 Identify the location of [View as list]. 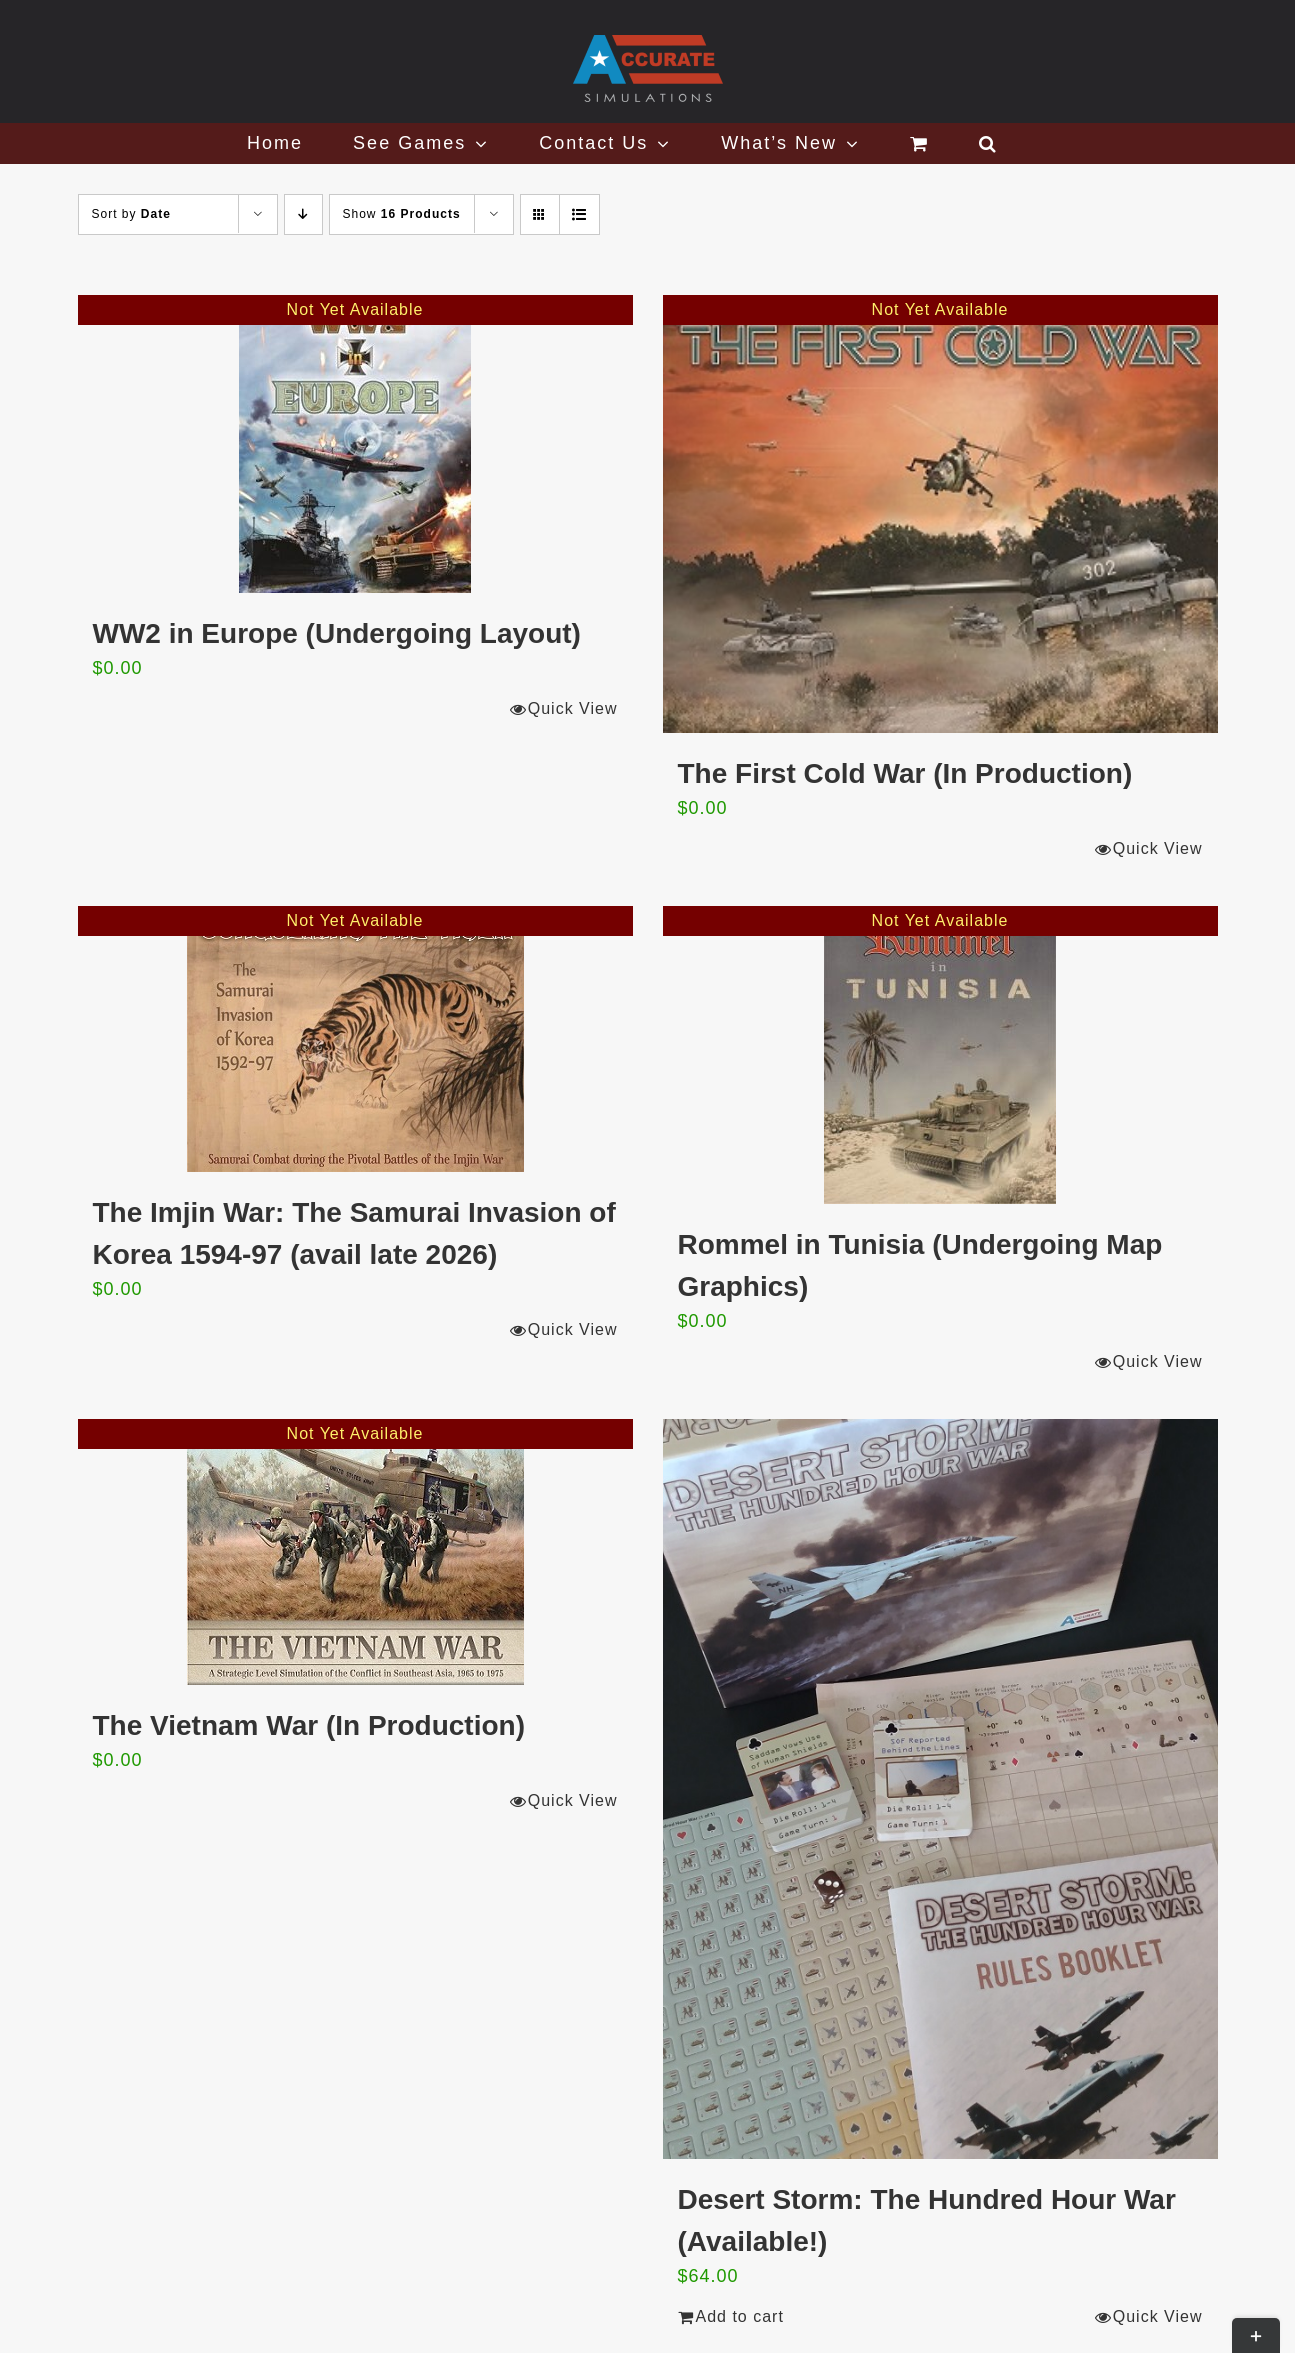
(579, 214).